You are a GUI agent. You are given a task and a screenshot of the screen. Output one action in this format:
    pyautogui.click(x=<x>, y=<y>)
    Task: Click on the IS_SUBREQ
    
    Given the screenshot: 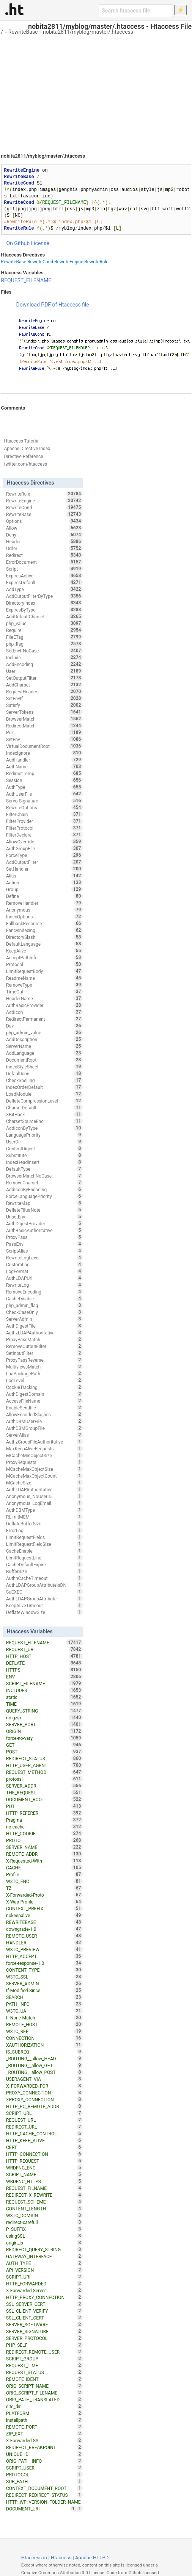 What is the action you would take?
    pyautogui.click(x=44, y=2052)
    